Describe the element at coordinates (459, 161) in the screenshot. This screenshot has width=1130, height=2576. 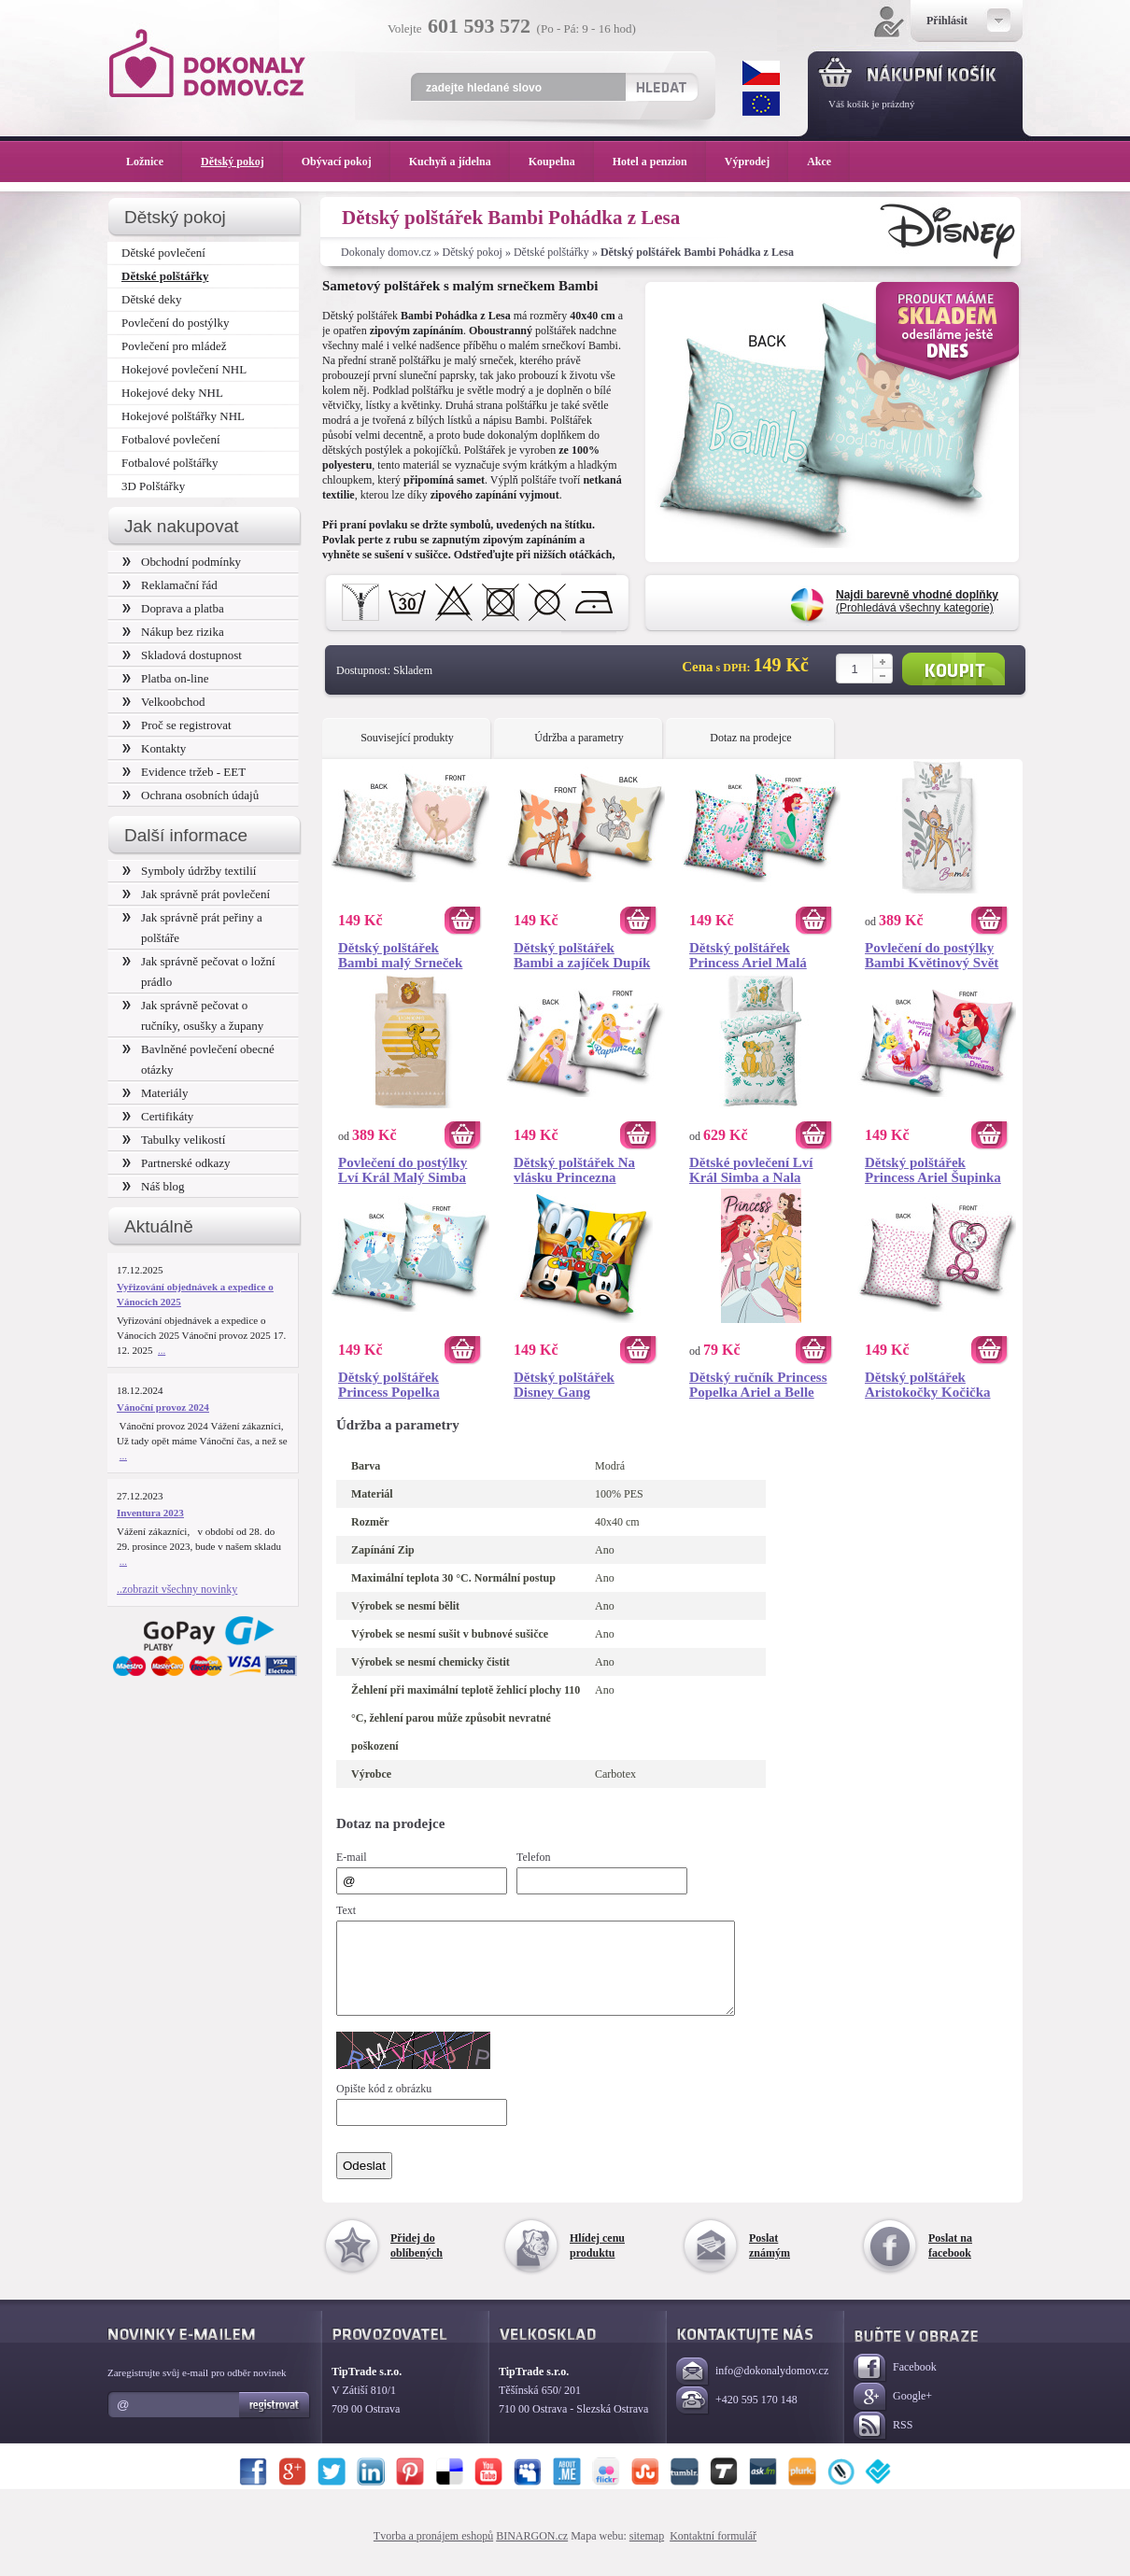
I see `Kuchyň a jídelna` at that location.